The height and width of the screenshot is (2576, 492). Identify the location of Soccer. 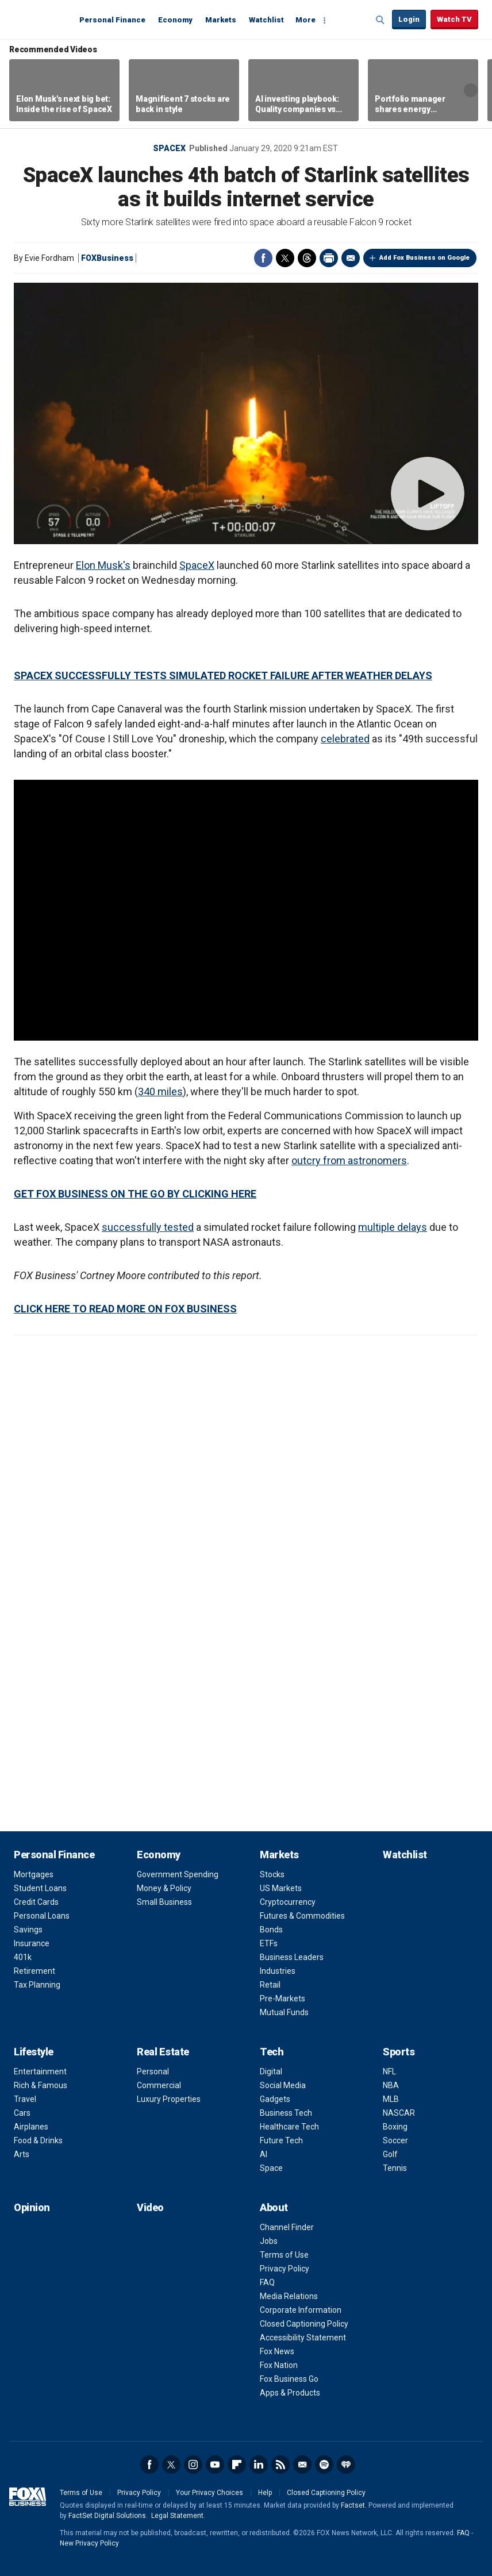
(395, 2140).